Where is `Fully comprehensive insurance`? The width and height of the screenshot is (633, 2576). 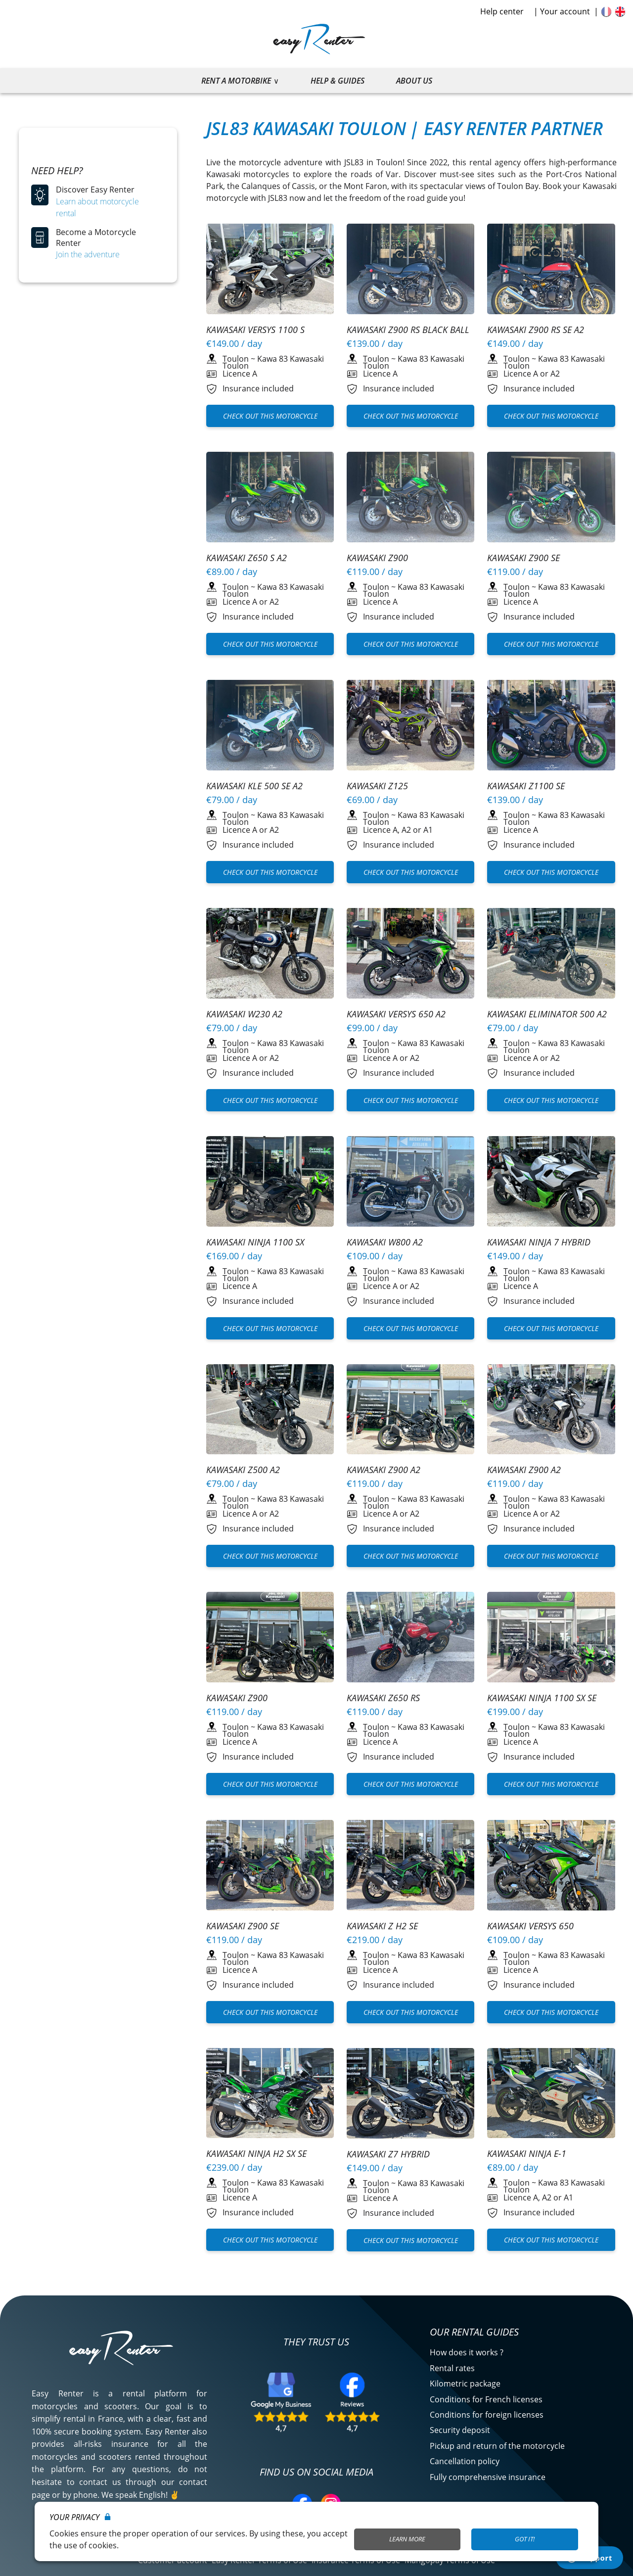 Fully comprehensive insurance is located at coordinates (487, 2477).